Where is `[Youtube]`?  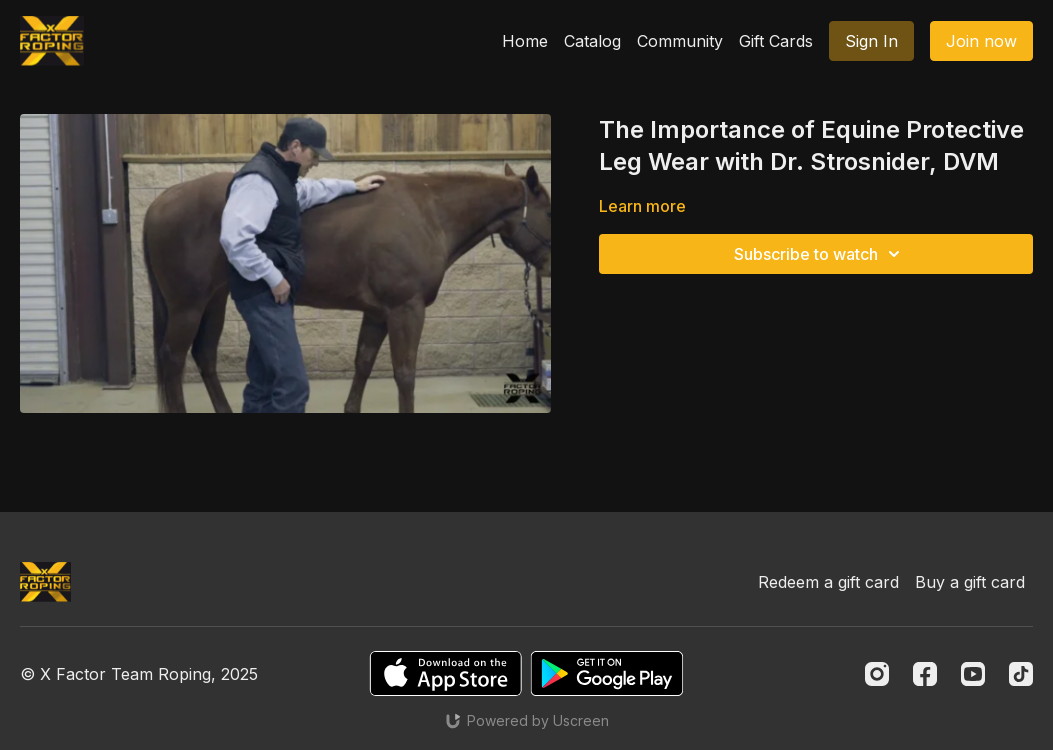
[Youtube] is located at coordinates (973, 674).